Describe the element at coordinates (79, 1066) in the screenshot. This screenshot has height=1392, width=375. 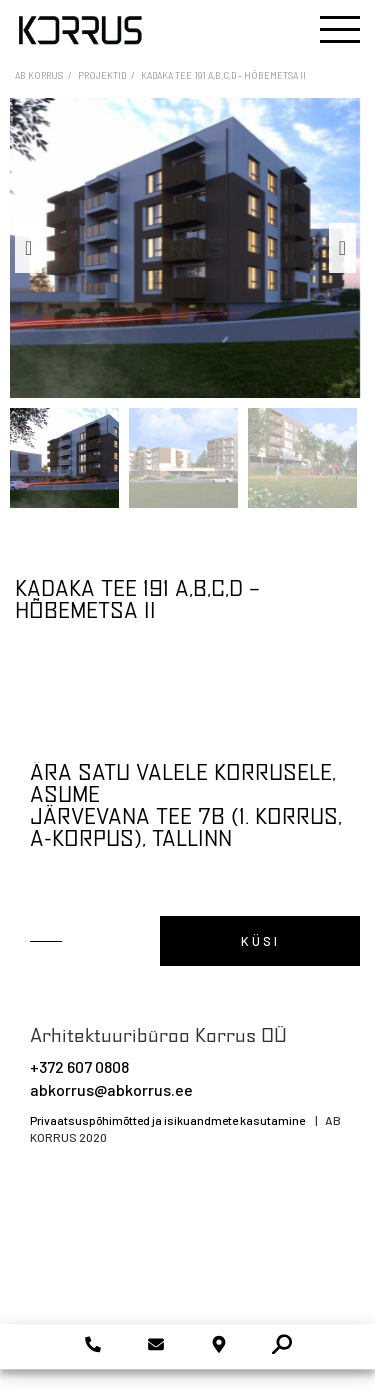
I see `+372 607 0808` at that location.